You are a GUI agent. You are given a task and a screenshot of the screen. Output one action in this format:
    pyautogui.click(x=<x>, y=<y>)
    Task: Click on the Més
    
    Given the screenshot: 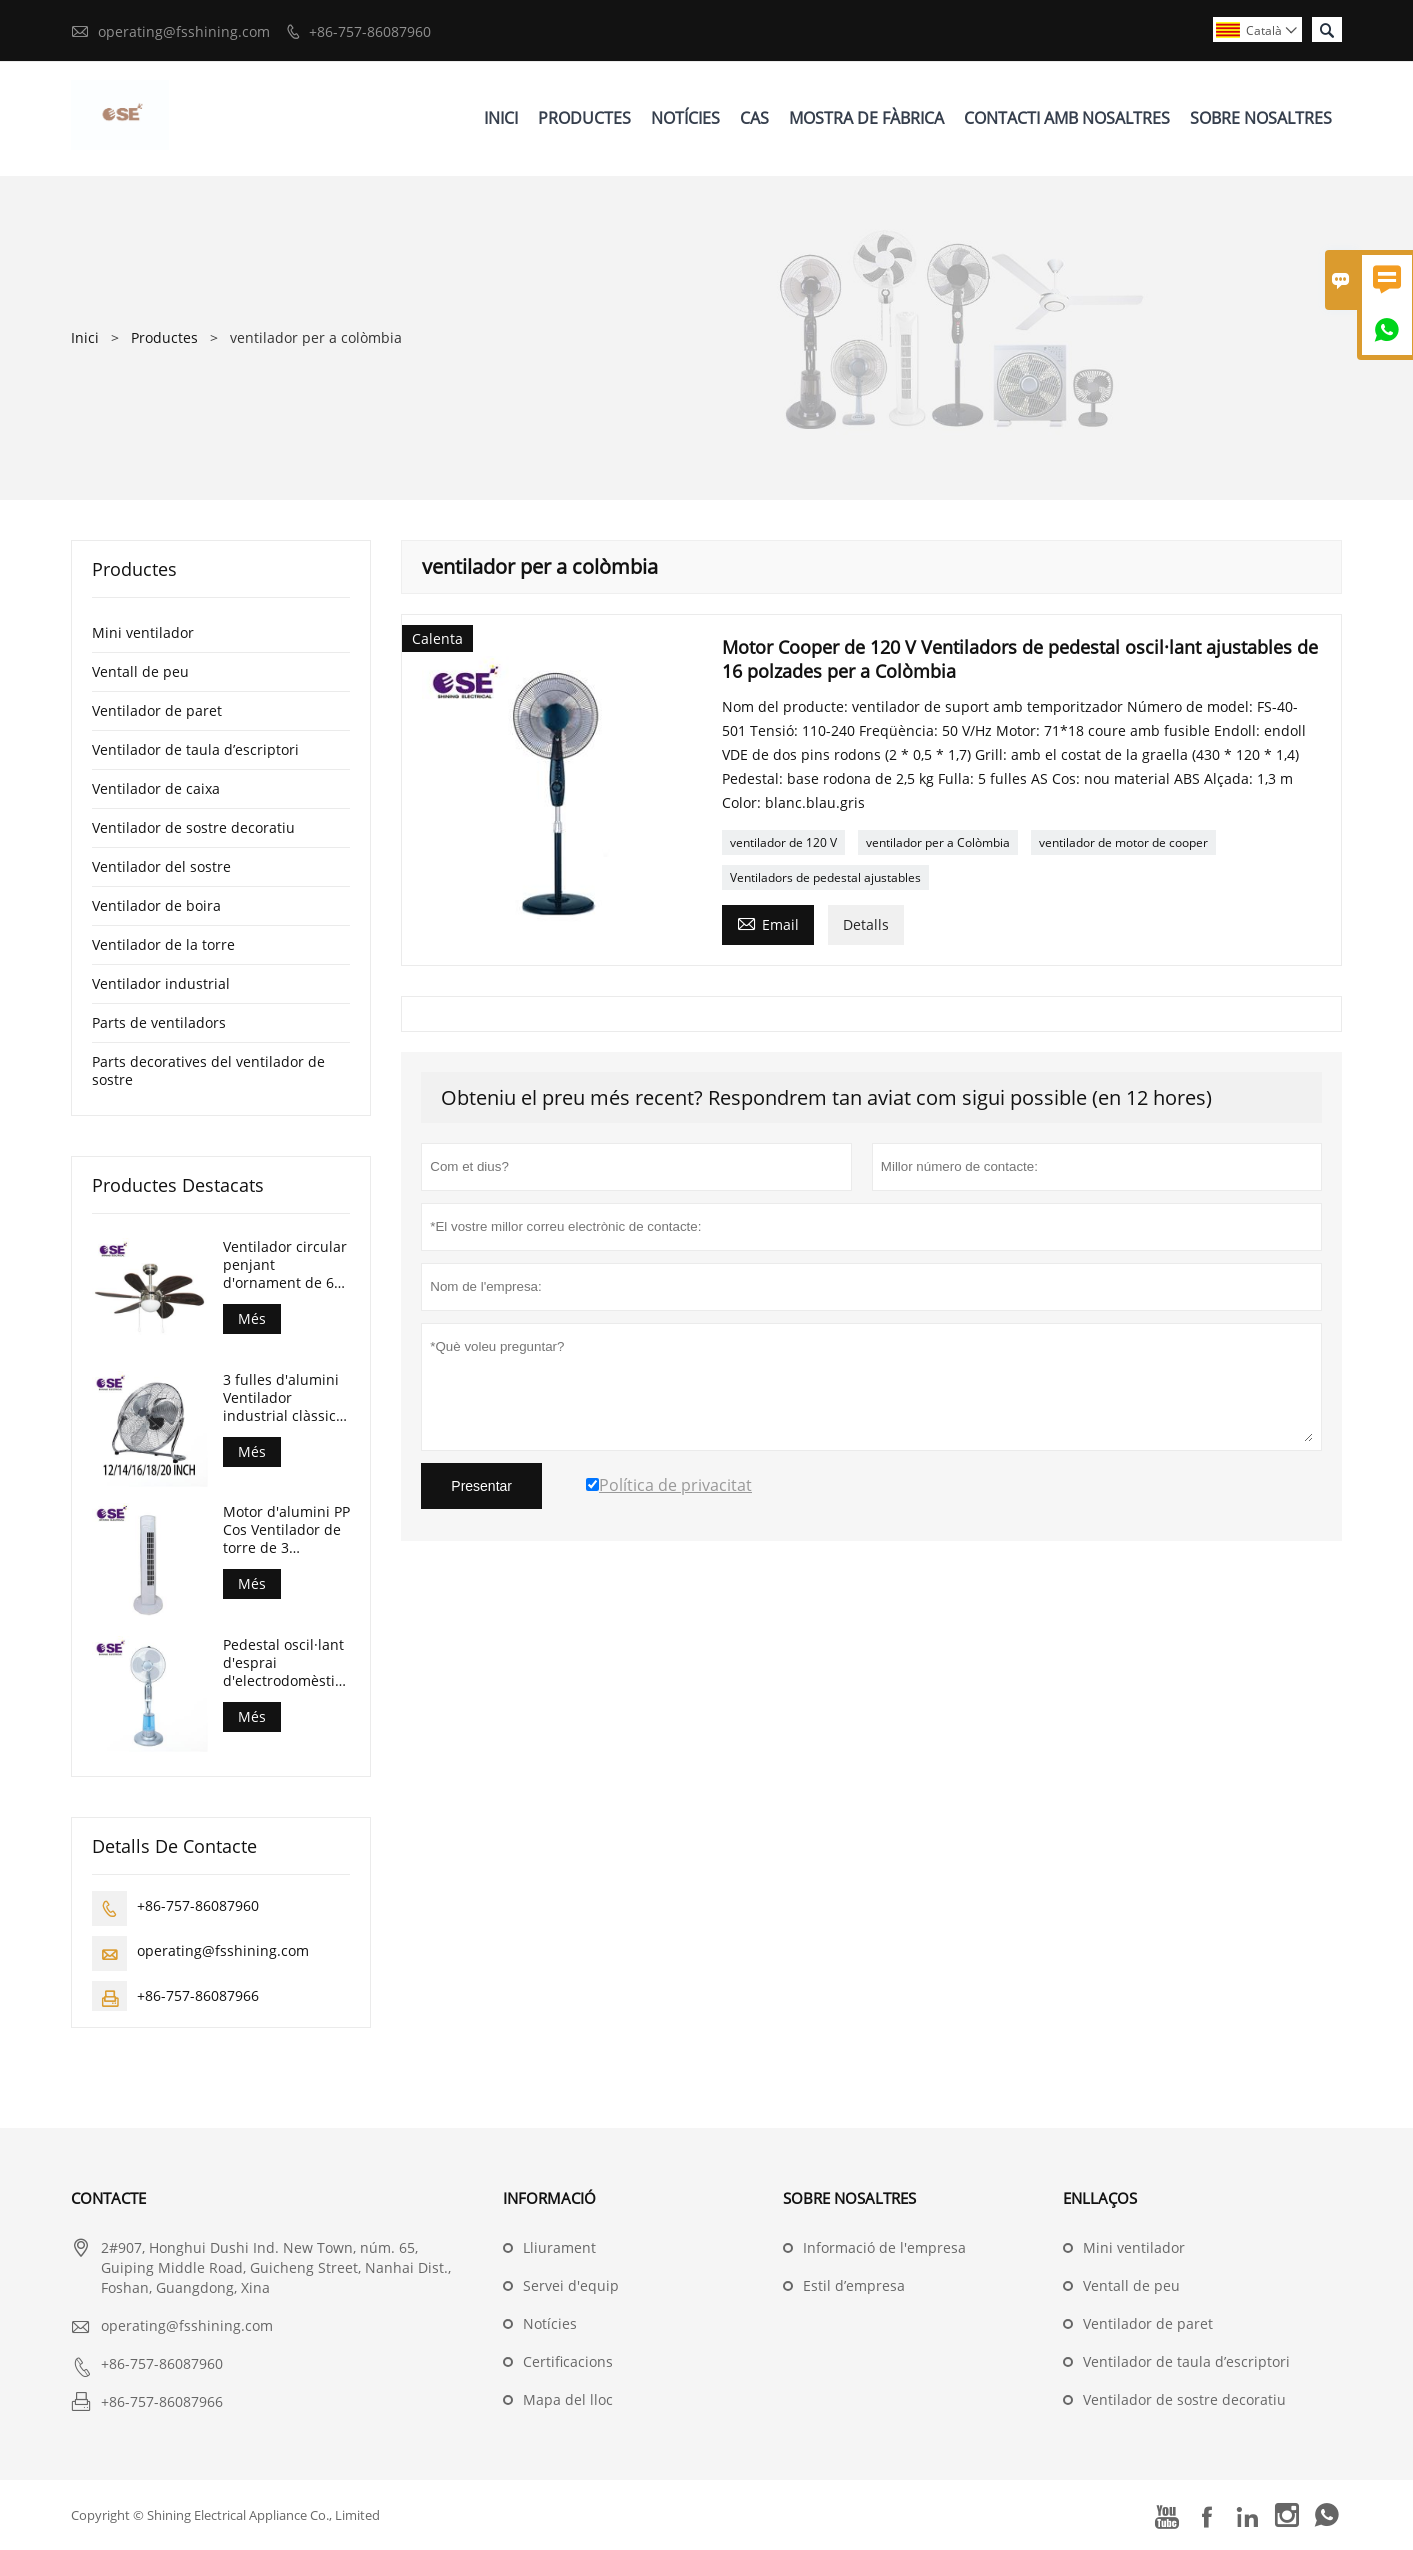 What is the action you would take?
    pyautogui.click(x=252, y=1318)
    